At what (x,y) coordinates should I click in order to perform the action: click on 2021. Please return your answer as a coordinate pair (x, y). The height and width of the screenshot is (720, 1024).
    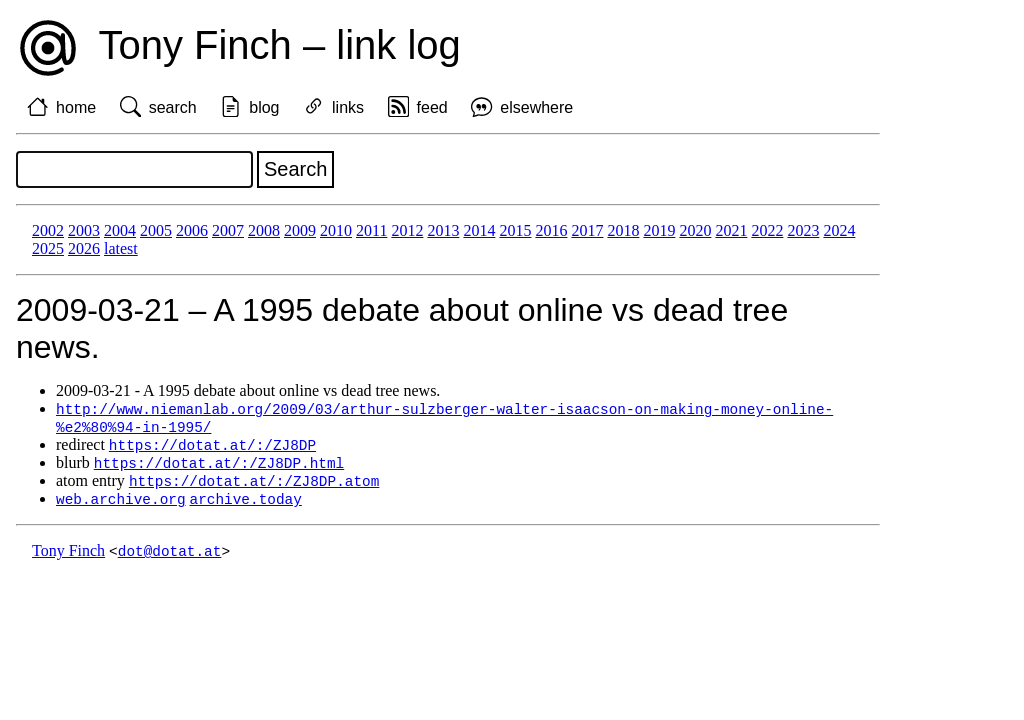
    Looking at the image, I should click on (731, 230).